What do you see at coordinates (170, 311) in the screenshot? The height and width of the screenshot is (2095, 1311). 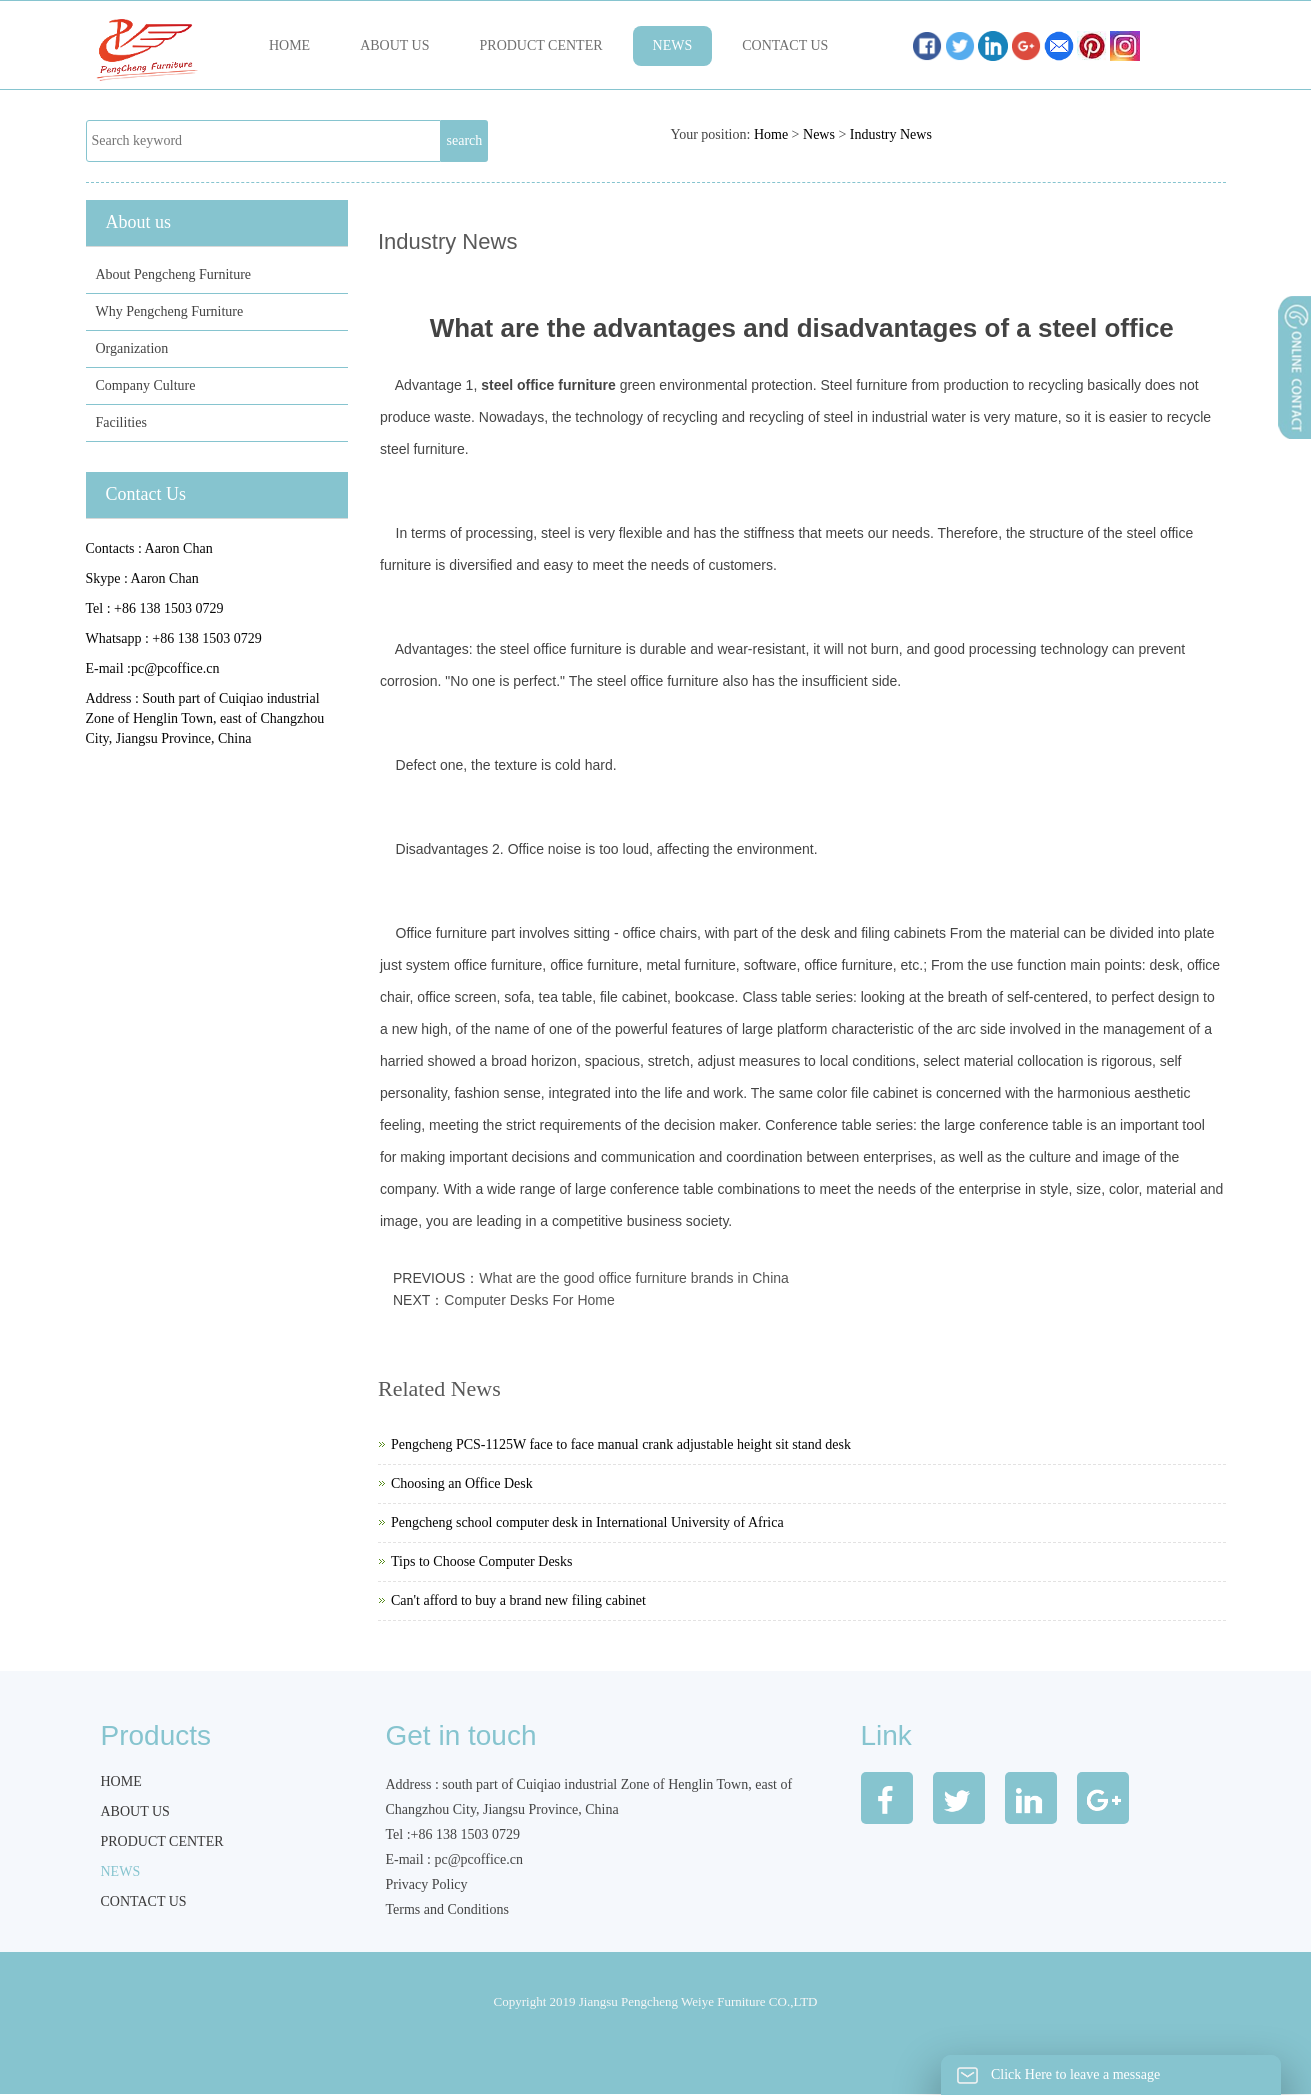 I see `Why Pengcheng Furniture` at bounding box center [170, 311].